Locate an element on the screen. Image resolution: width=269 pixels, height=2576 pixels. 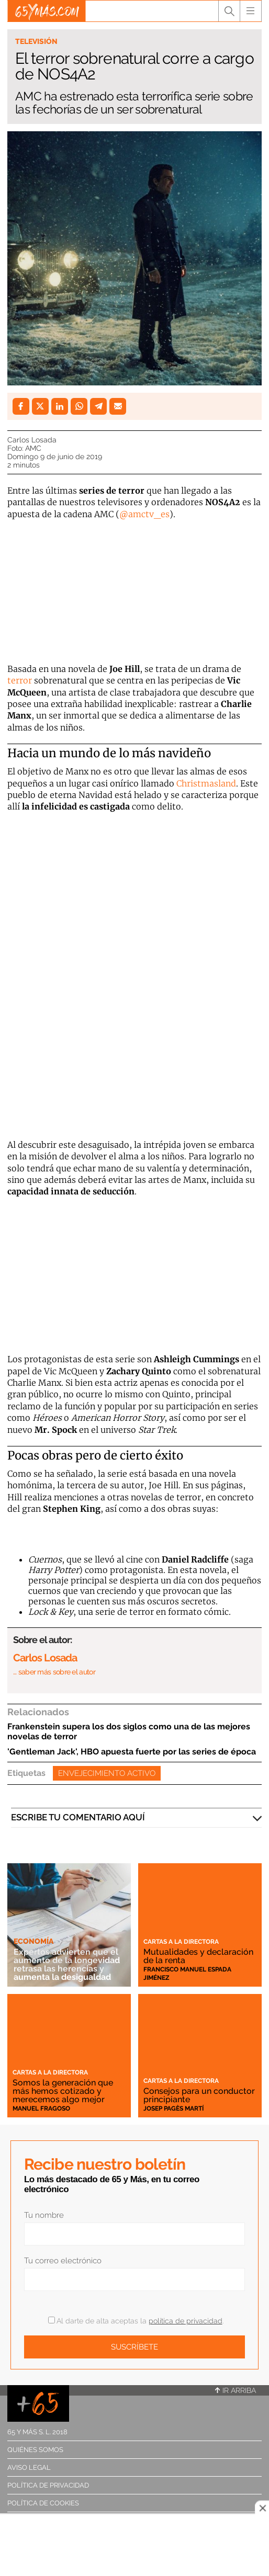
Frankenstein supera los dos siglos como una de las mejores novelas de terror is located at coordinates (128, 1731).